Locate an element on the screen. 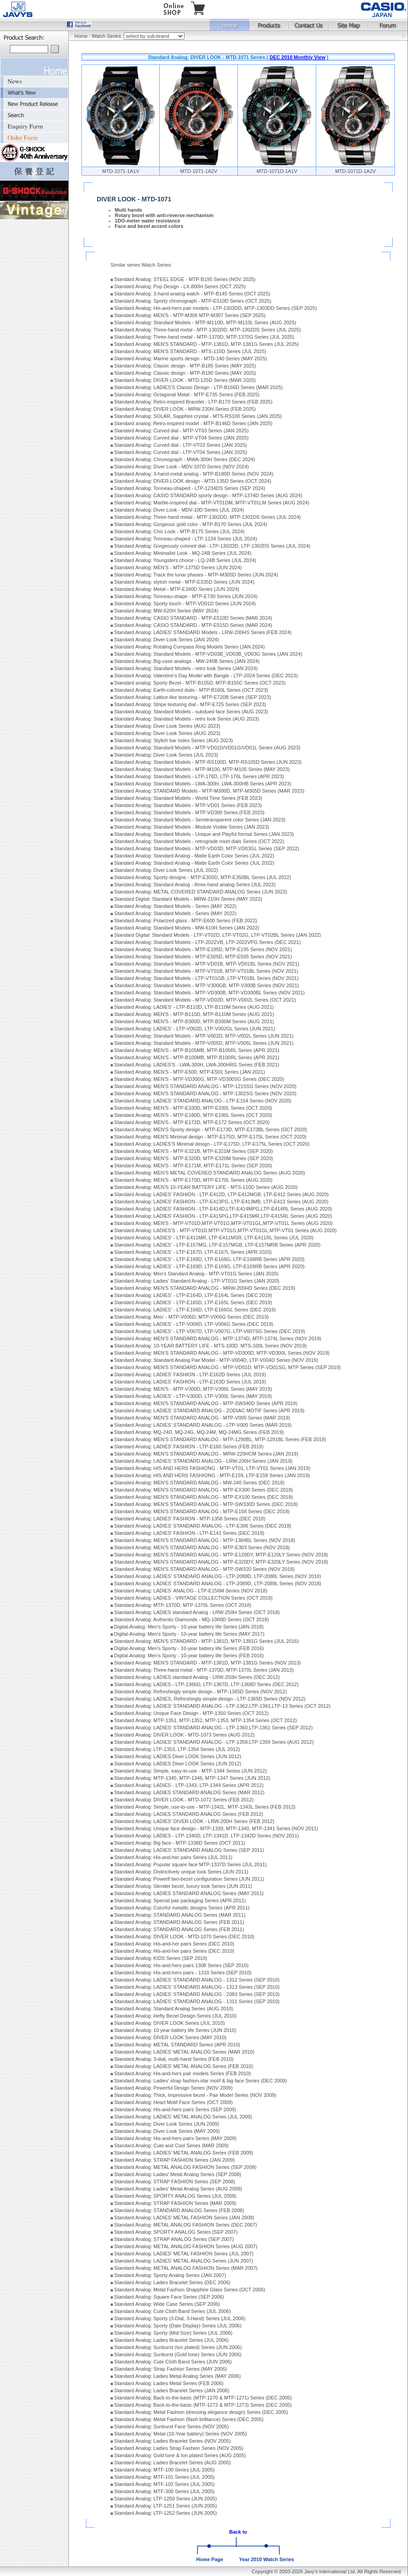 The height and width of the screenshot is (2576, 408). Standard Analog: Metal Fashion Shapphire Glass Series (OCT 2006) is located at coordinates (189, 2289).